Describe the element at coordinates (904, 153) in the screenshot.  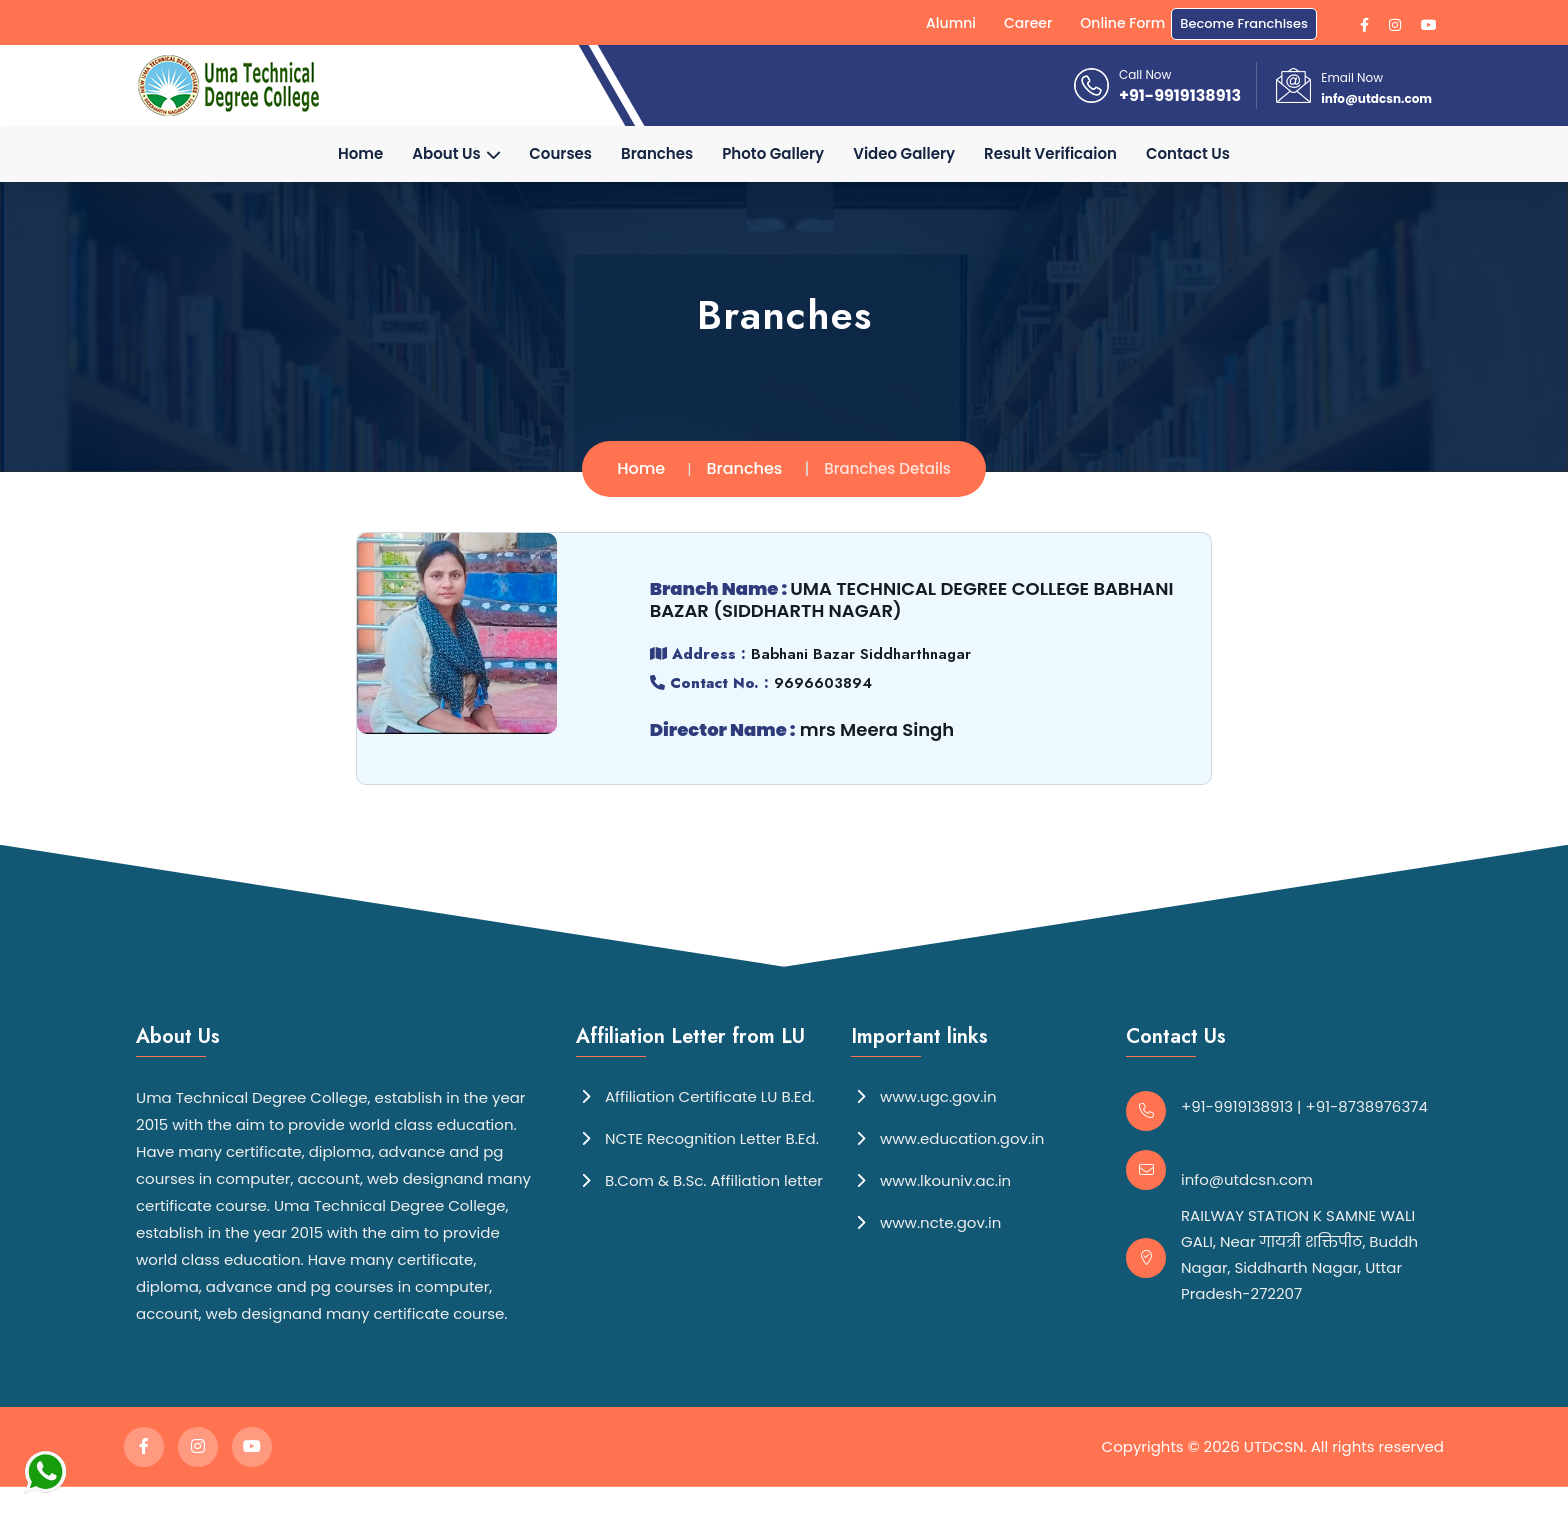
I see `Video Gallery` at that location.